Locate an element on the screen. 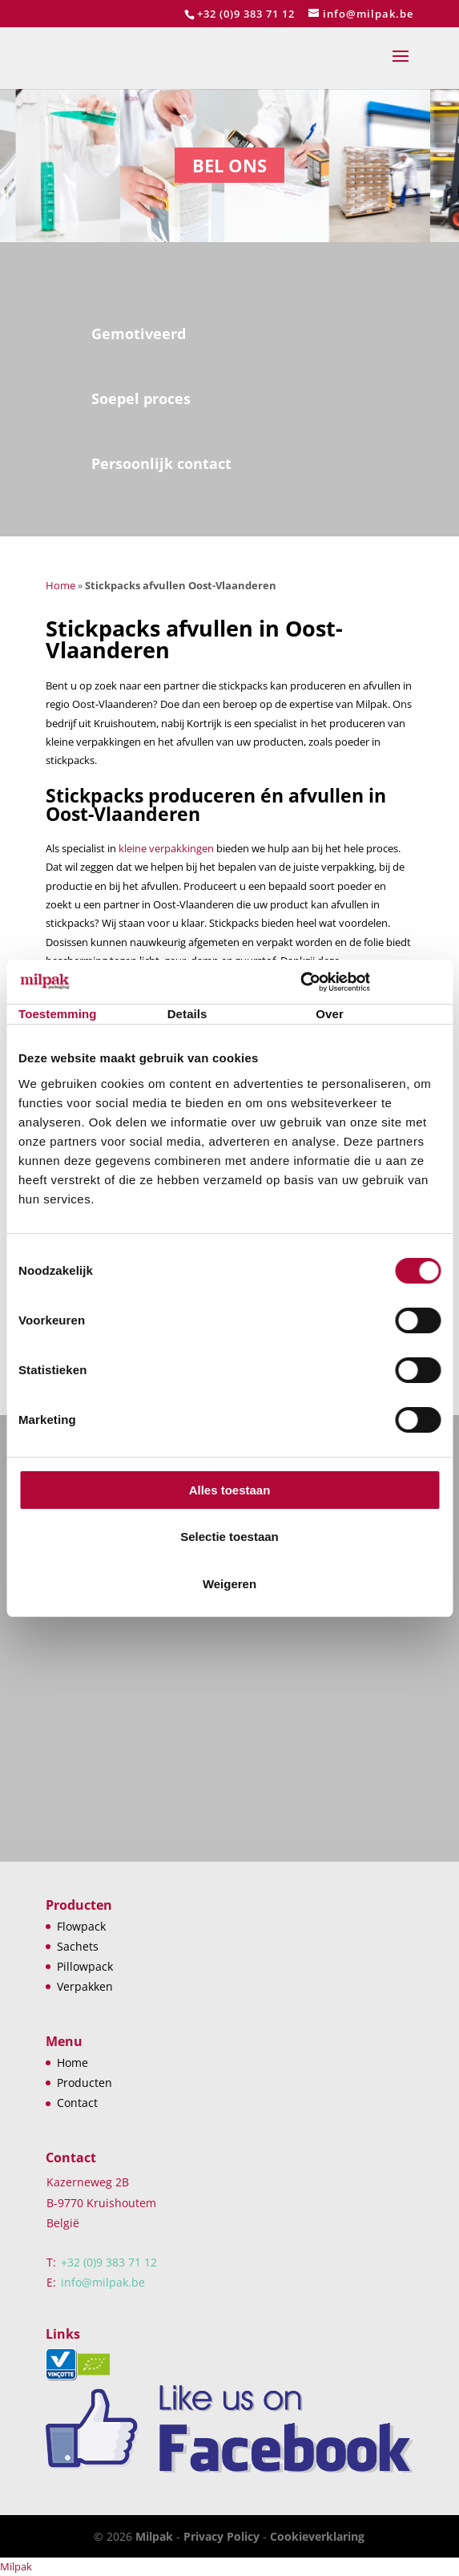  Milpak is located at coordinates (154, 2536).